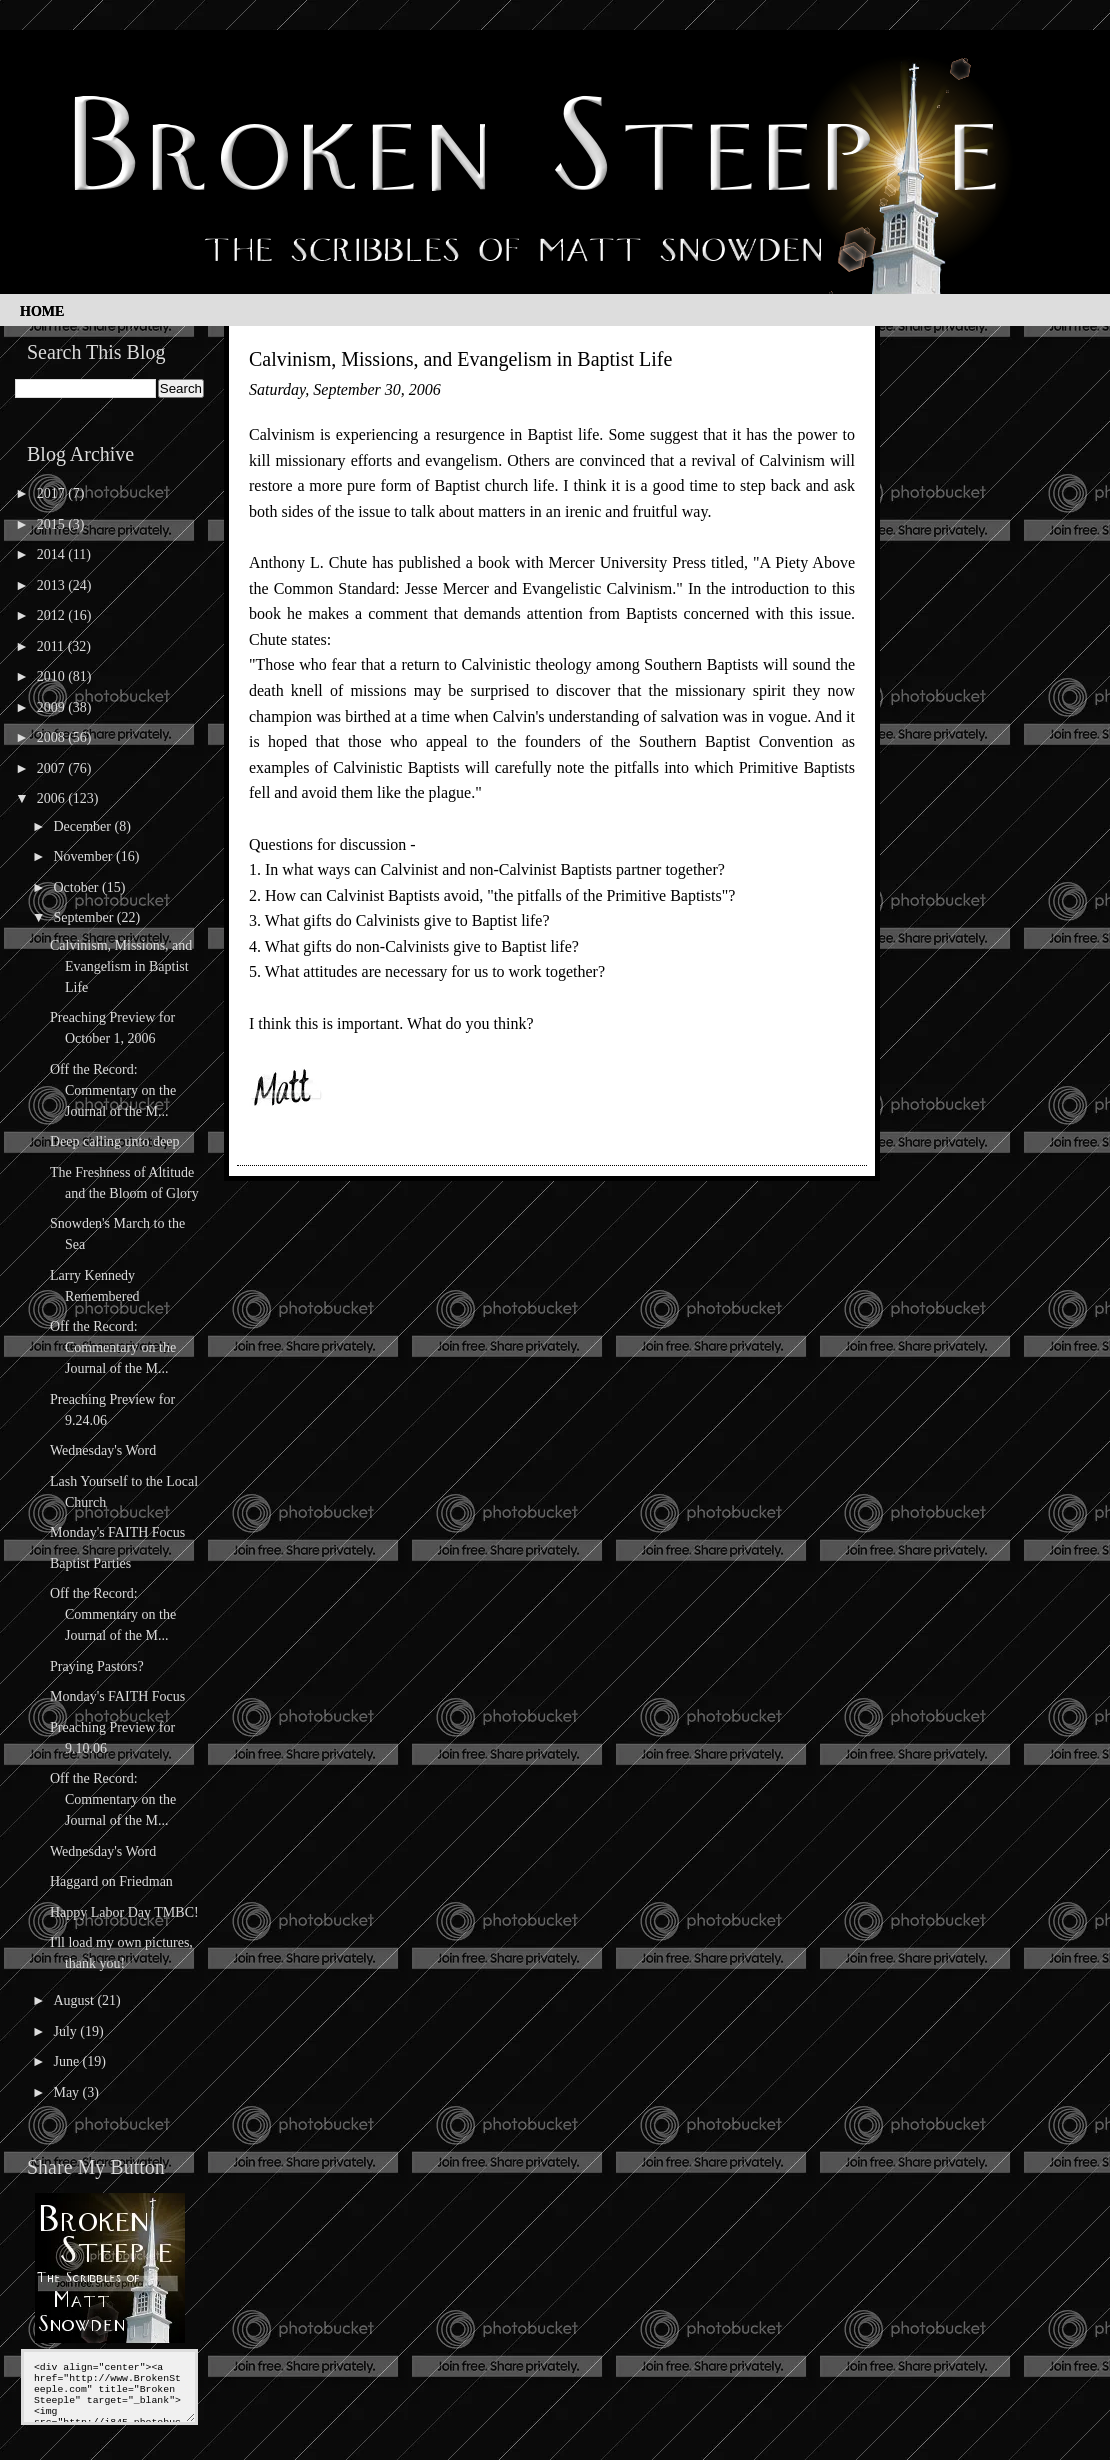 The height and width of the screenshot is (2460, 1110). What do you see at coordinates (53, 493) in the screenshot?
I see `2017` at bounding box center [53, 493].